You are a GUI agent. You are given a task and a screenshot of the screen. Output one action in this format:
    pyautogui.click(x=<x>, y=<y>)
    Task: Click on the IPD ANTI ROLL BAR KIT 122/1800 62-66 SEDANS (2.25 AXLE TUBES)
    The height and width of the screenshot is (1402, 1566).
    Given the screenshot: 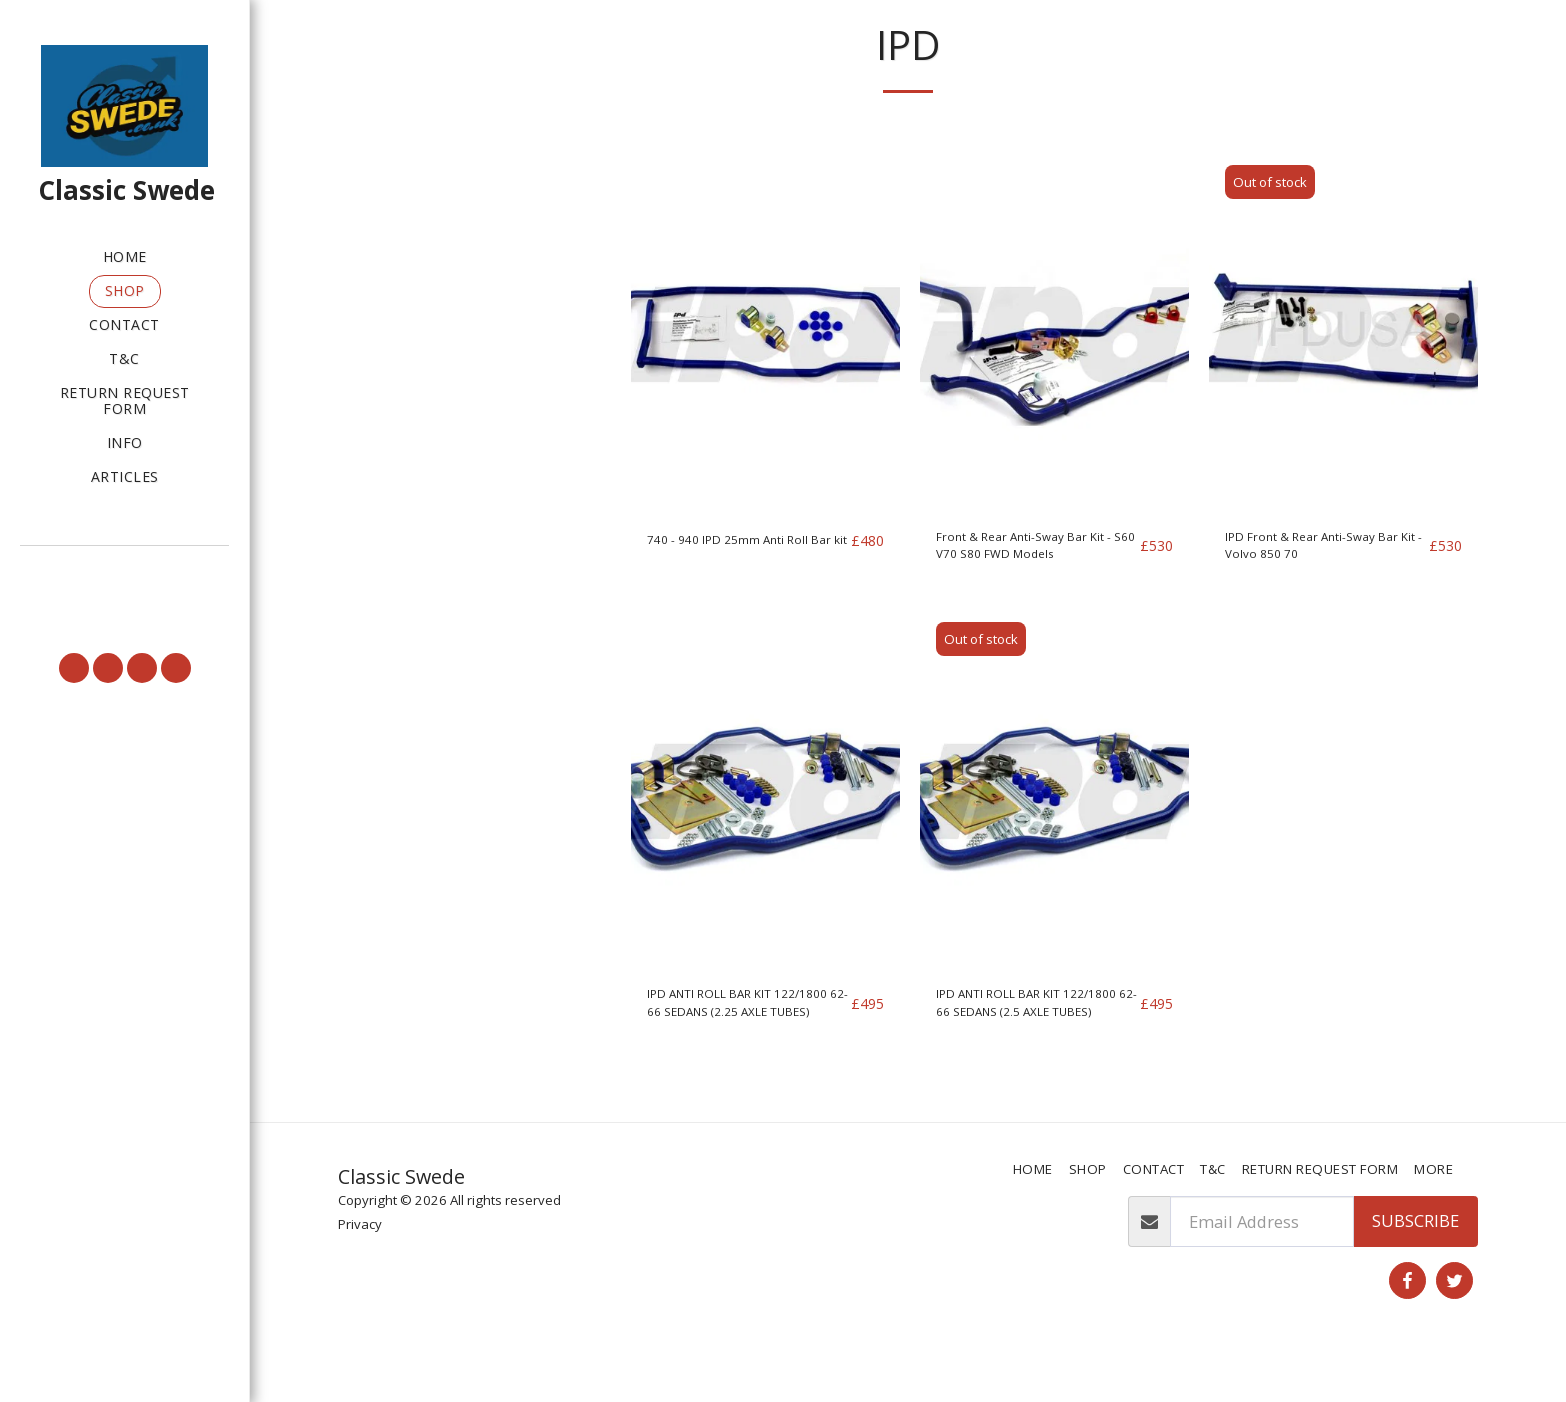 What is the action you would take?
    pyautogui.click(x=737, y=1077)
    